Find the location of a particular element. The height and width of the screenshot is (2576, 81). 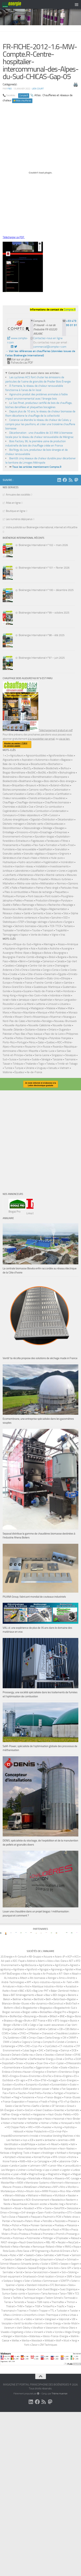

Aides is located at coordinates (70, 755).